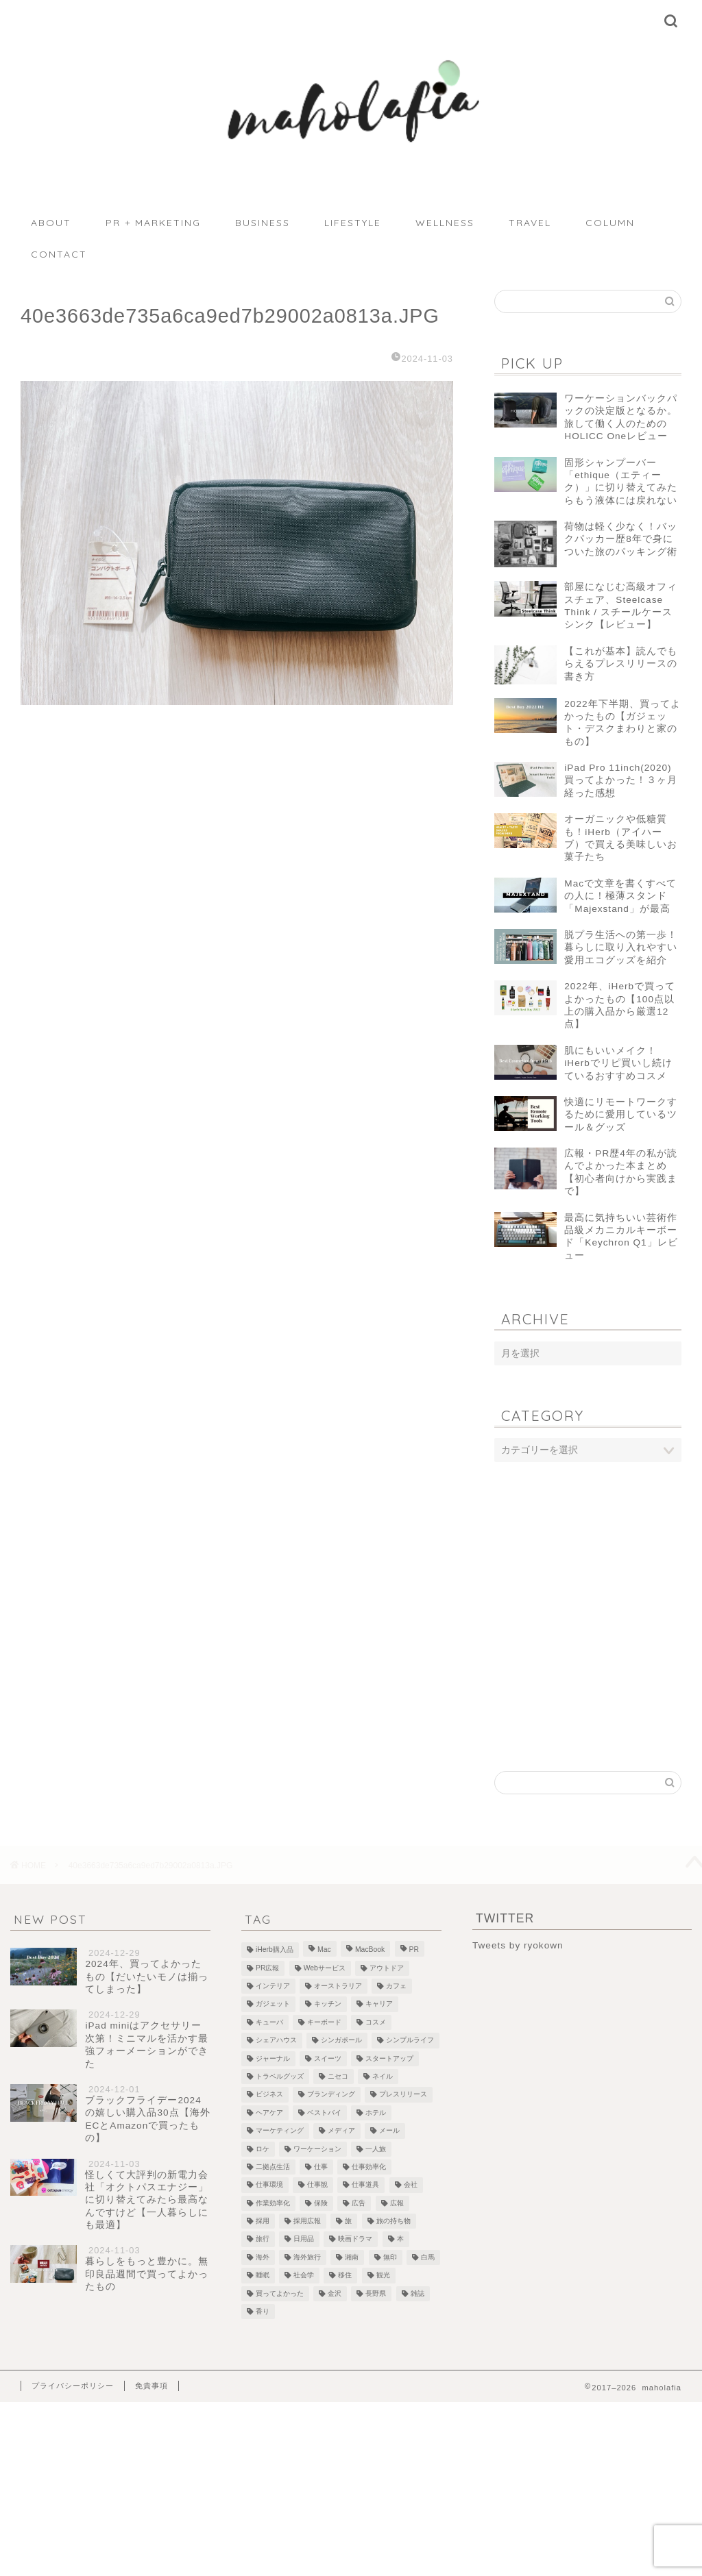 Image resolution: width=702 pixels, height=2576 pixels. Describe the element at coordinates (317, 2149) in the screenshot. I see `ワーケーション [ワーケーション (1個の項目)]` at that location.